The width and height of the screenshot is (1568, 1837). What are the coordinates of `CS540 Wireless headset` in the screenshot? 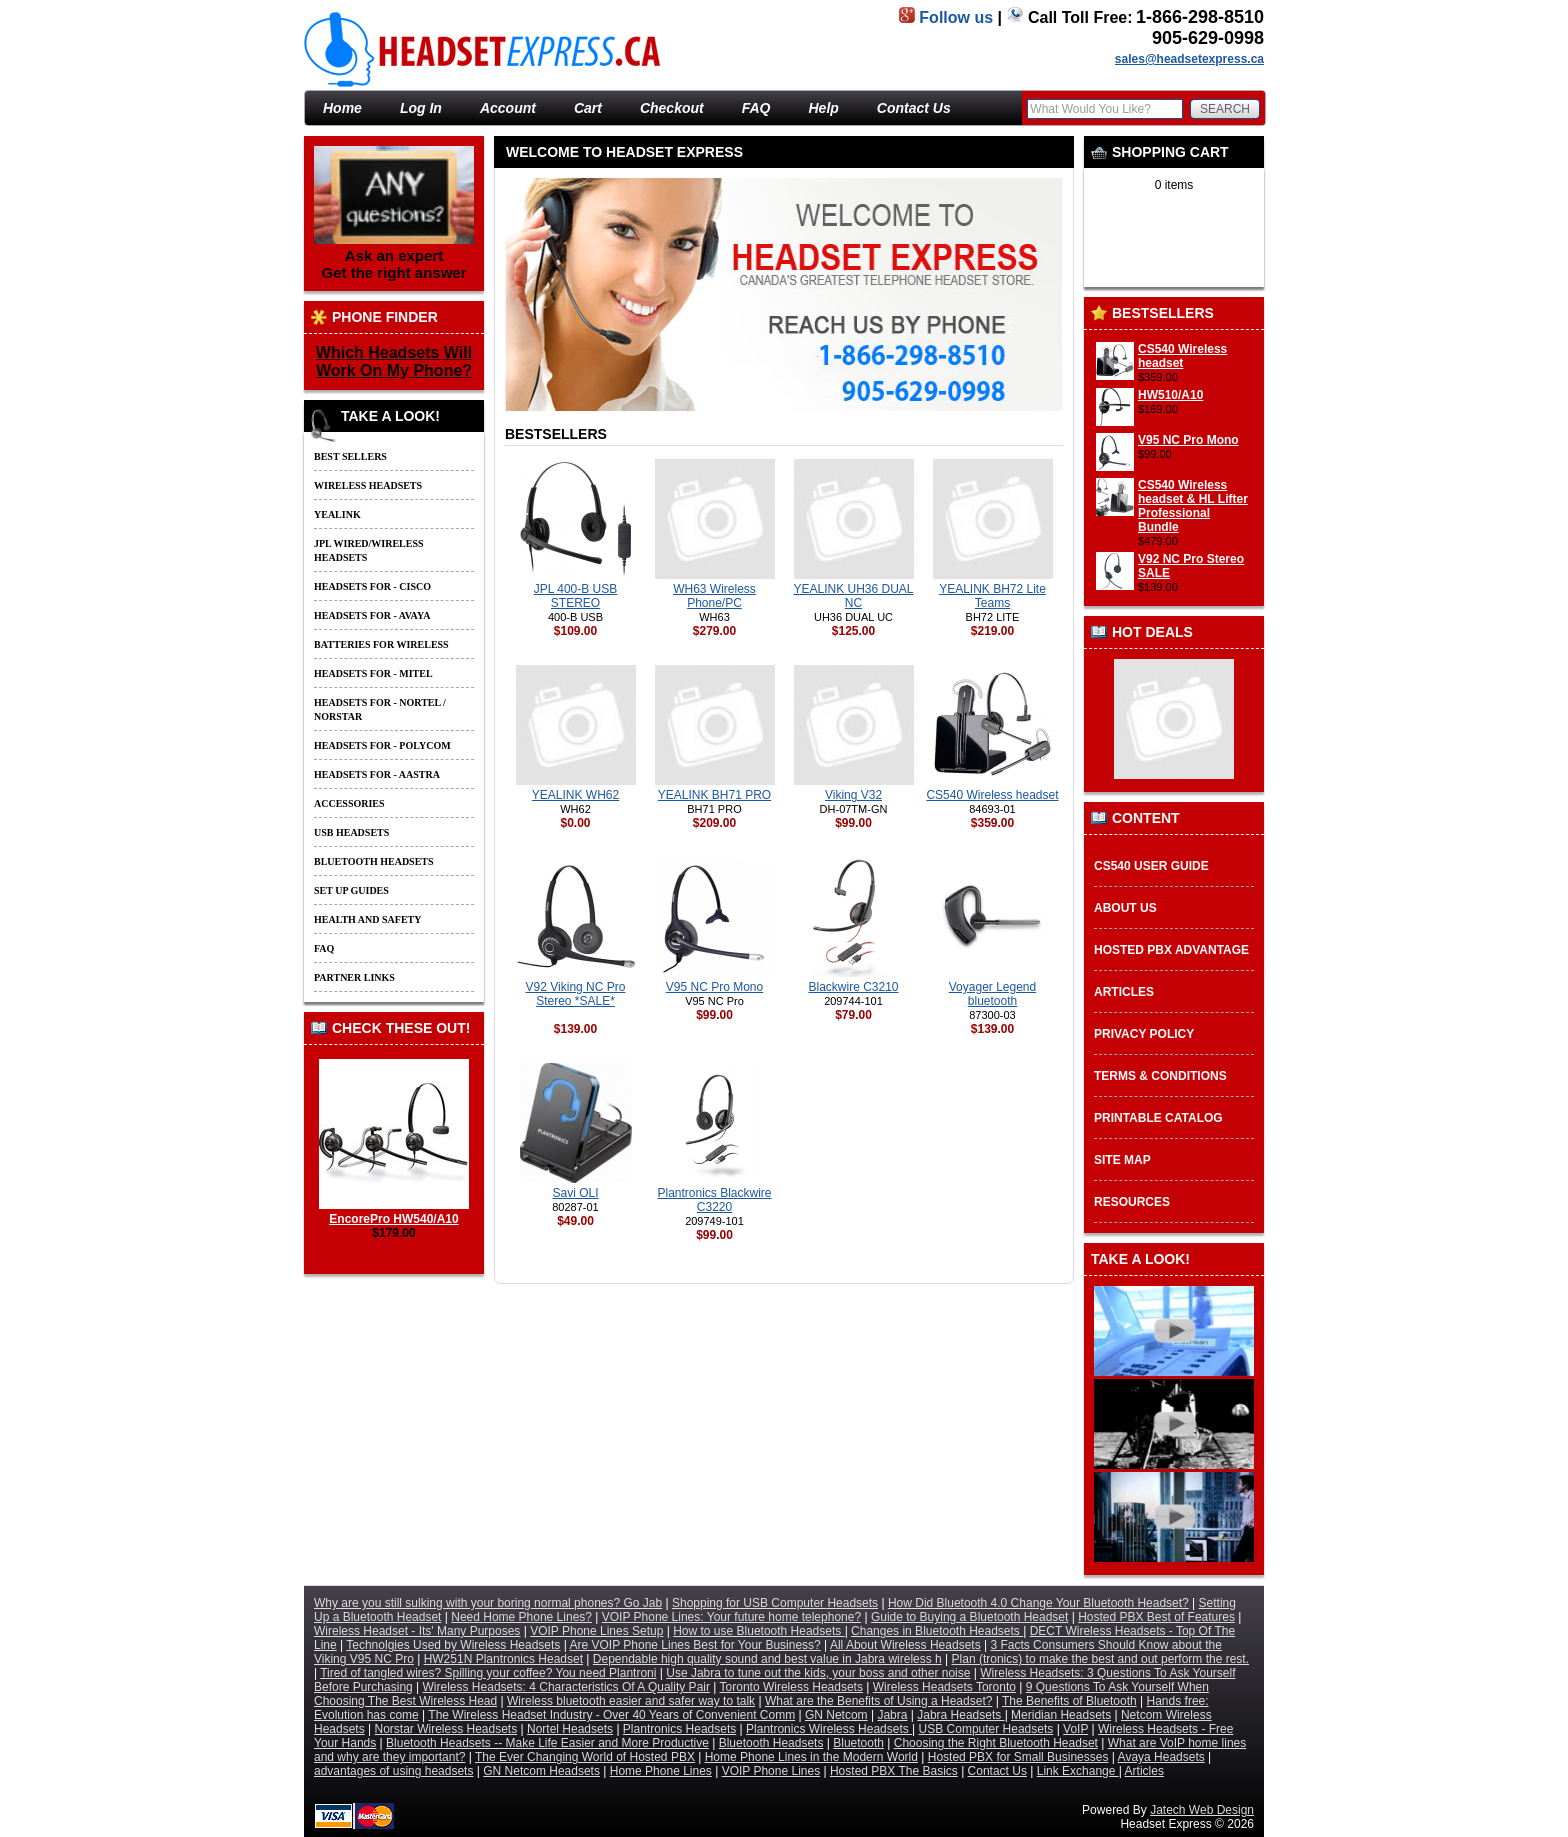 It's located at (1182, 356).